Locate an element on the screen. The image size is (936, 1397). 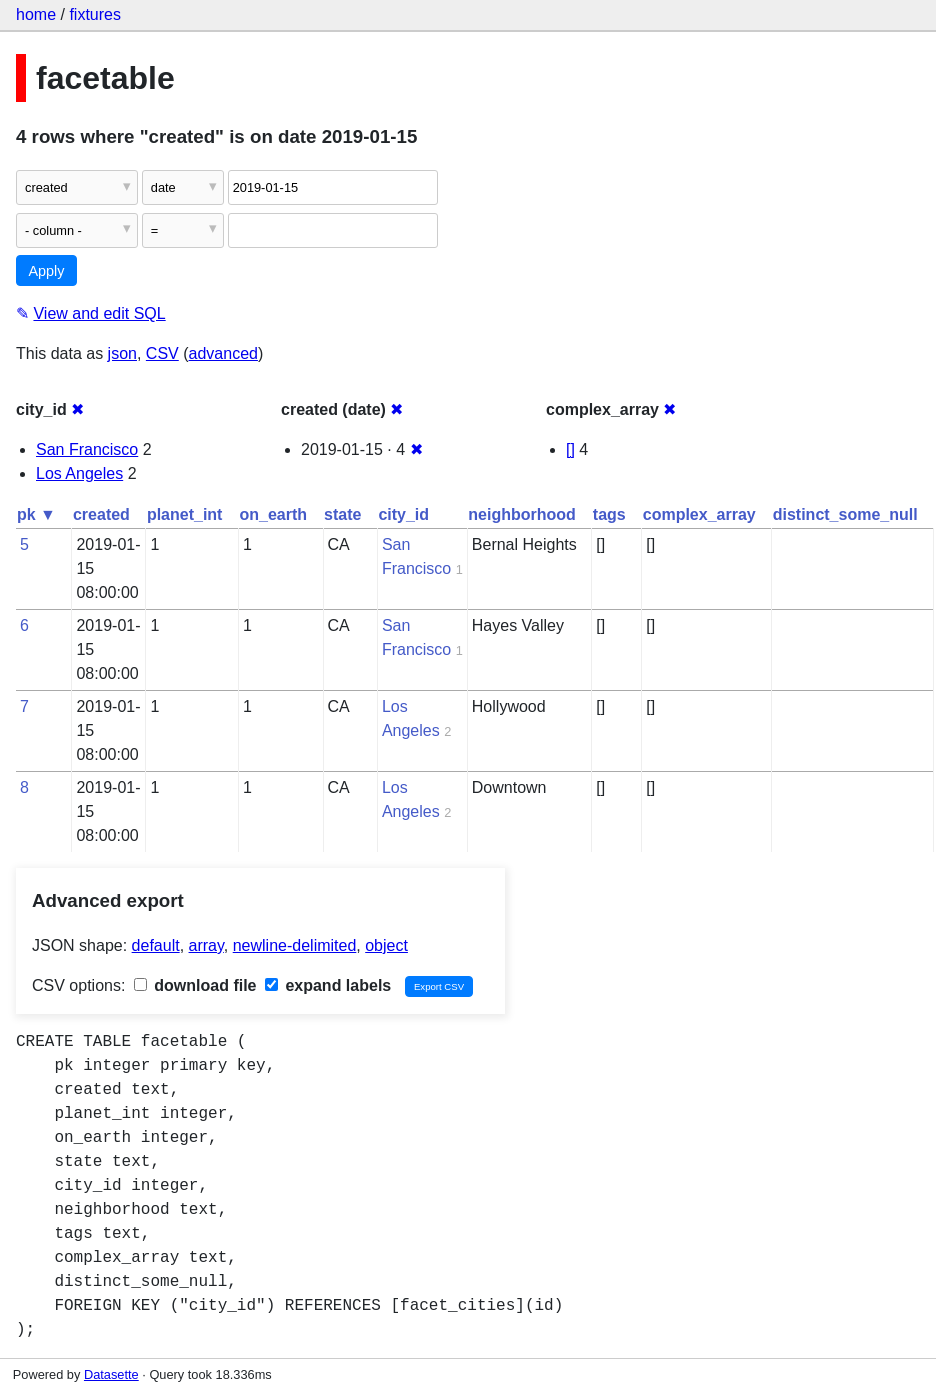
neighborhood is located at coordinates (522, 514).